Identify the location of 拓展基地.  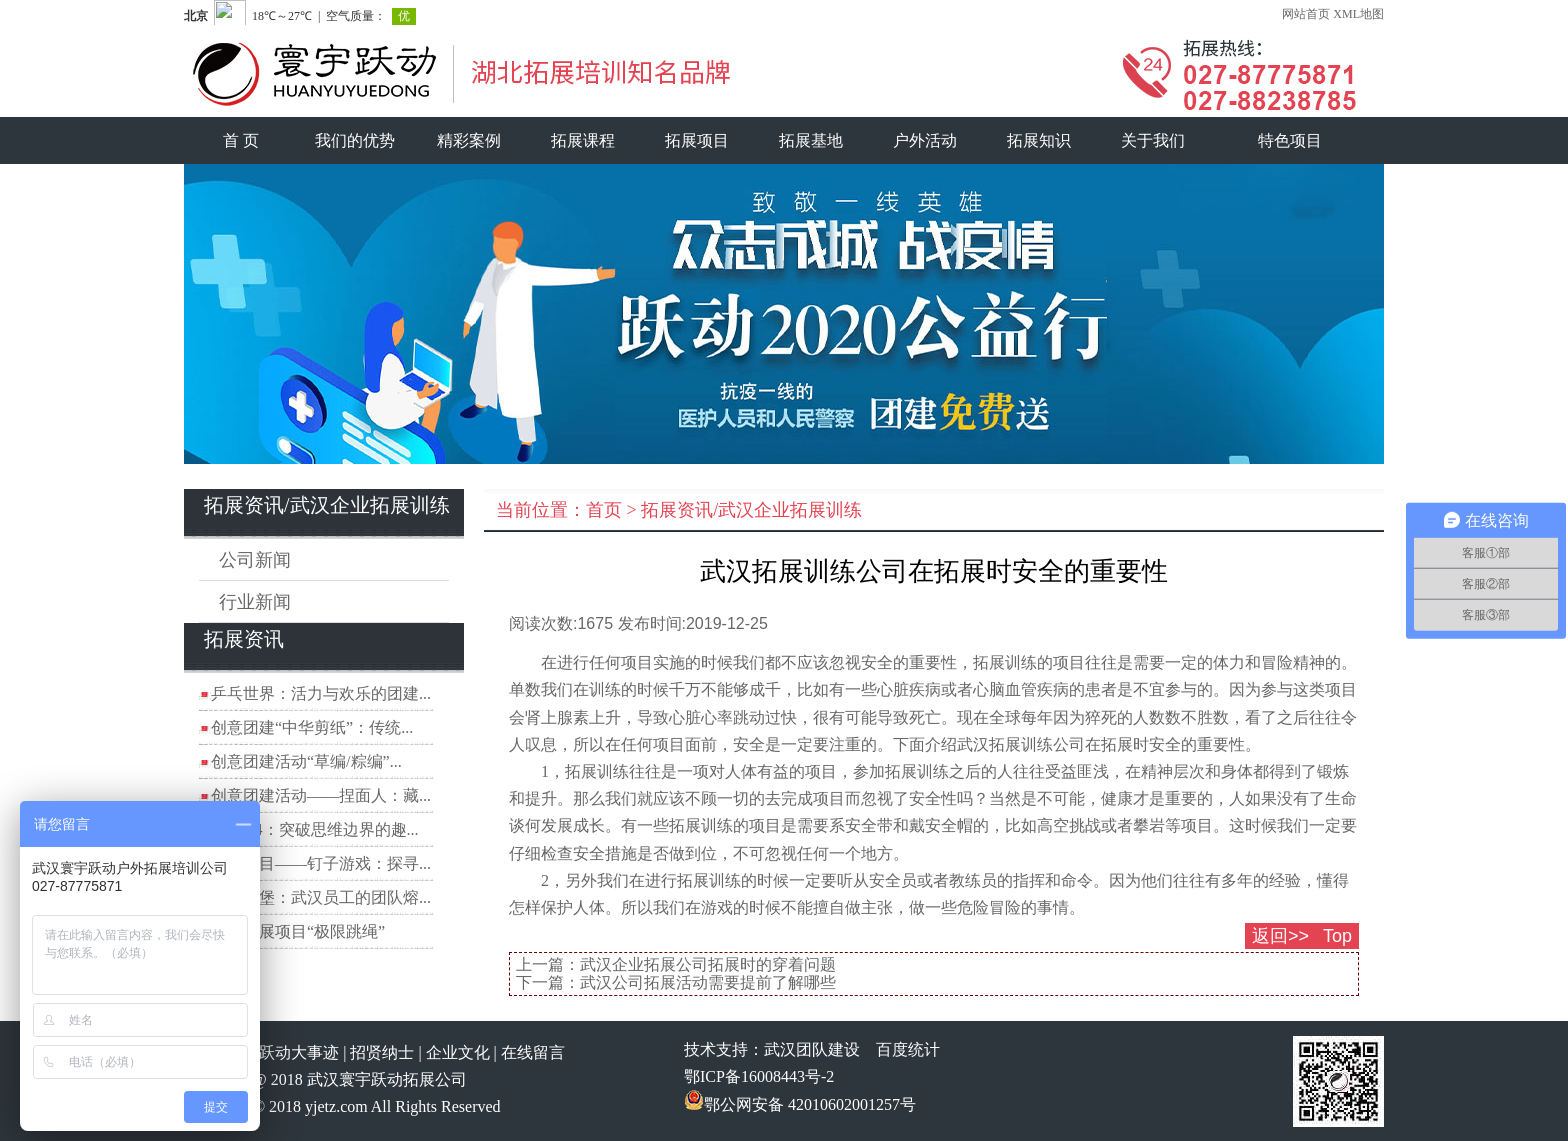
(811, 140).